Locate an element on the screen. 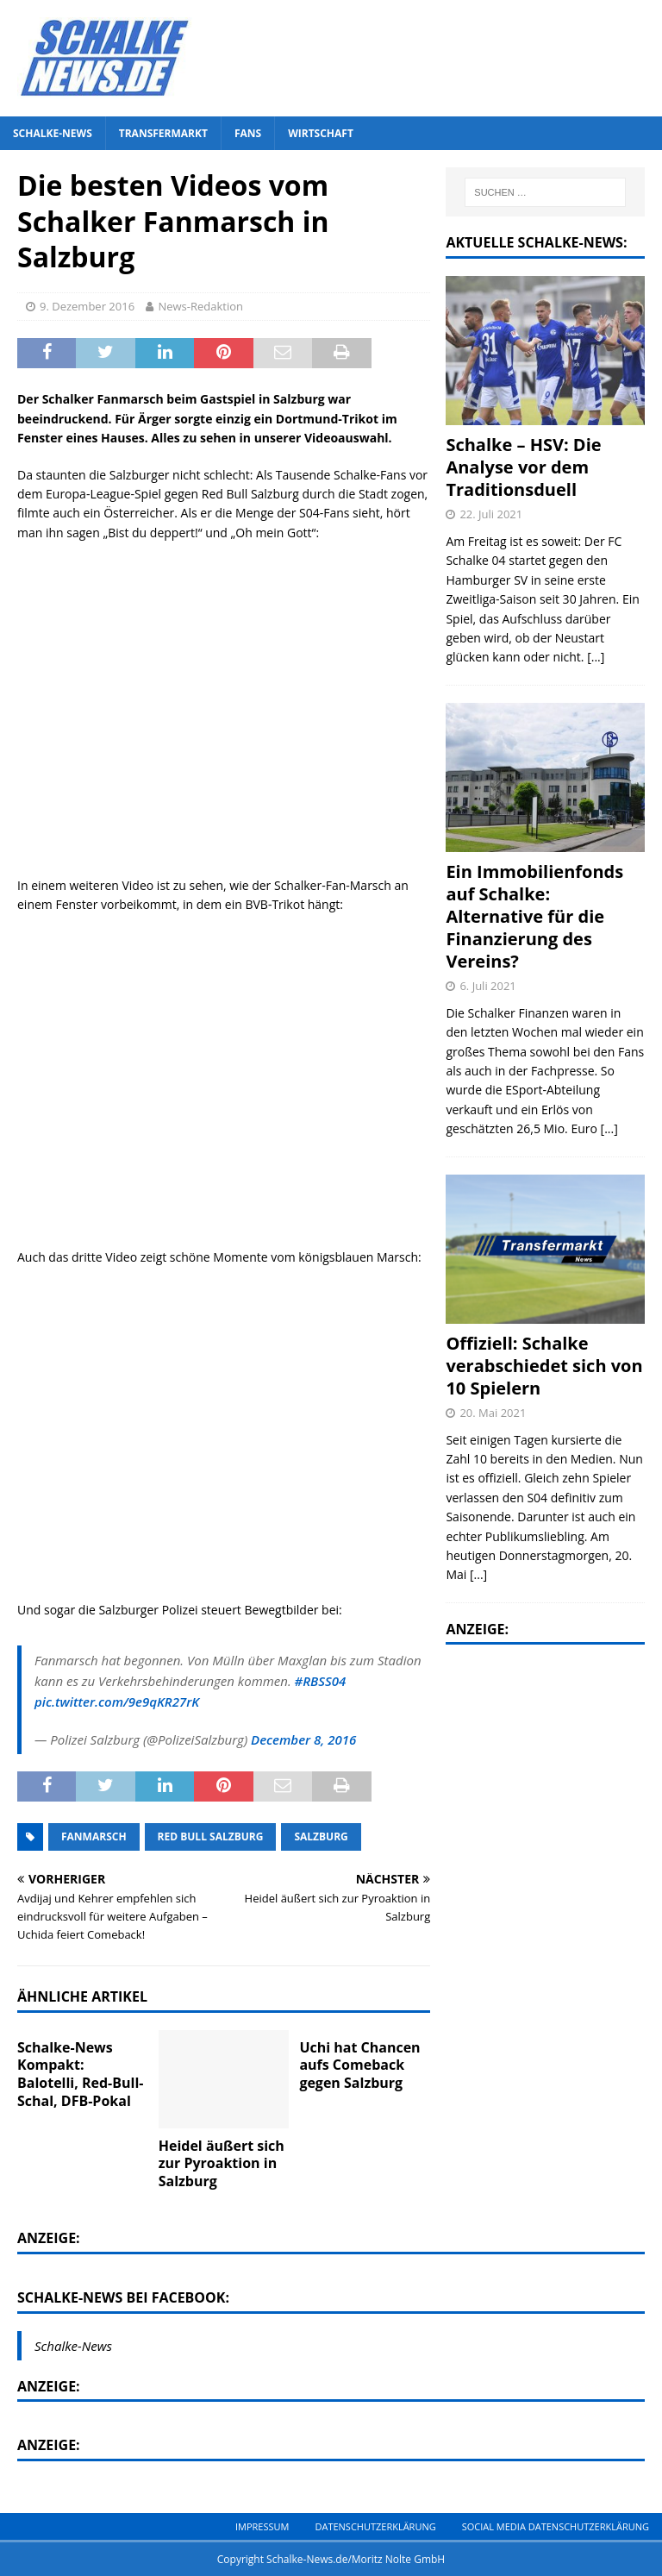  Wirtschaft is located at coordinates (320, 133).